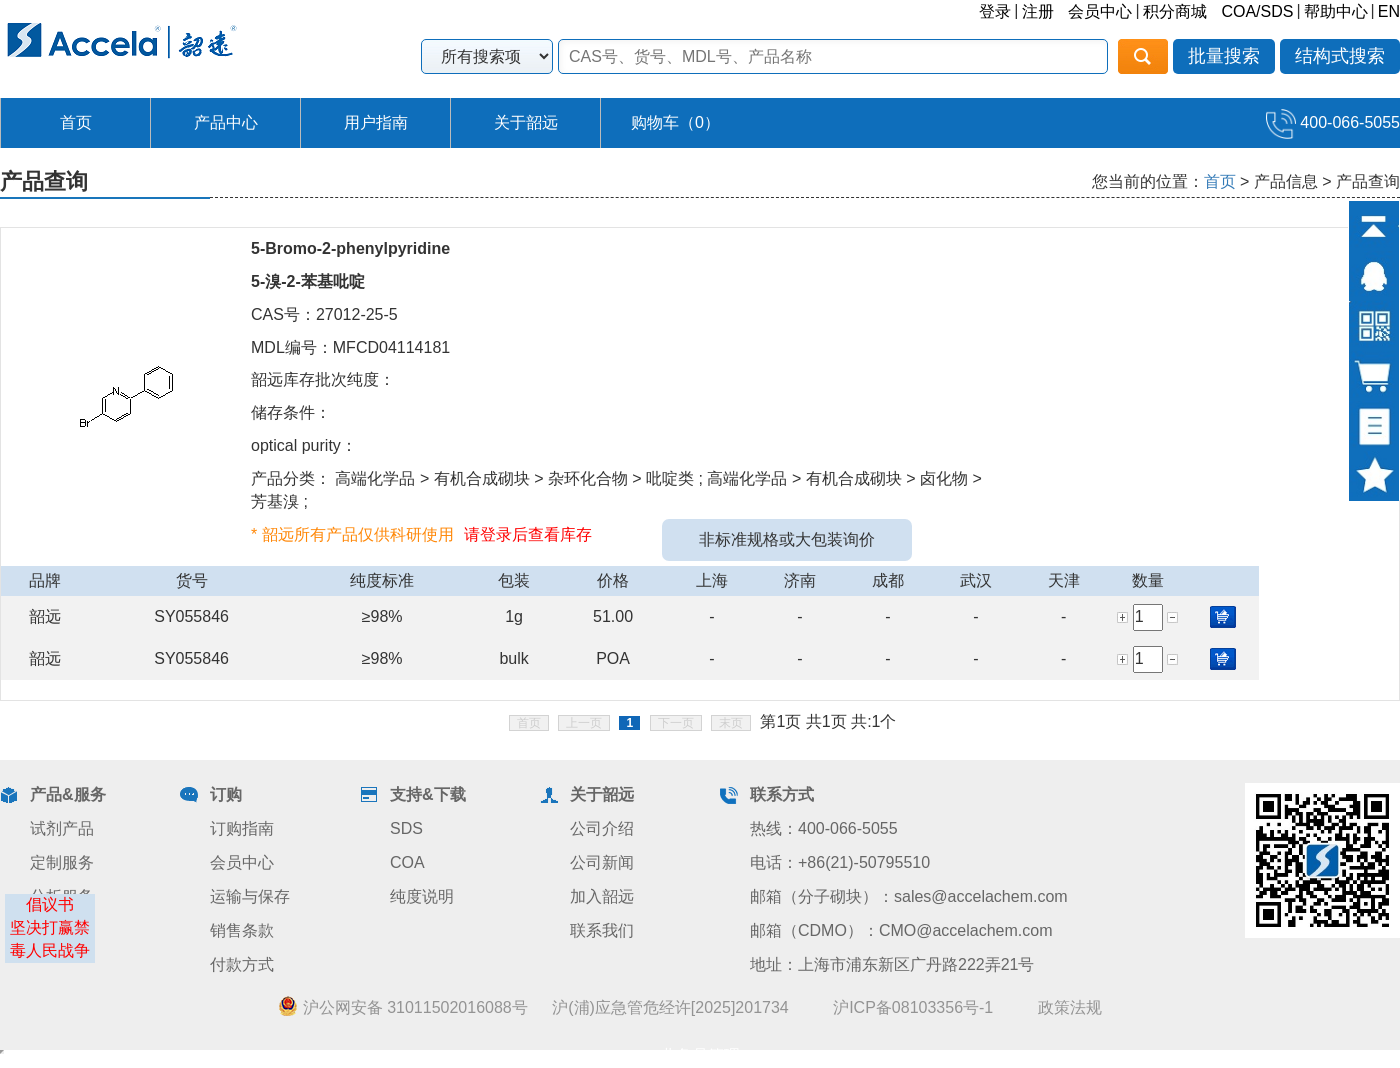 The height and width of the screenshot is (1068, 1400). What do you see at coordinates (700, 1055) in the screenshot?
I see `业务员管理` at bounding box center [700, 1055].